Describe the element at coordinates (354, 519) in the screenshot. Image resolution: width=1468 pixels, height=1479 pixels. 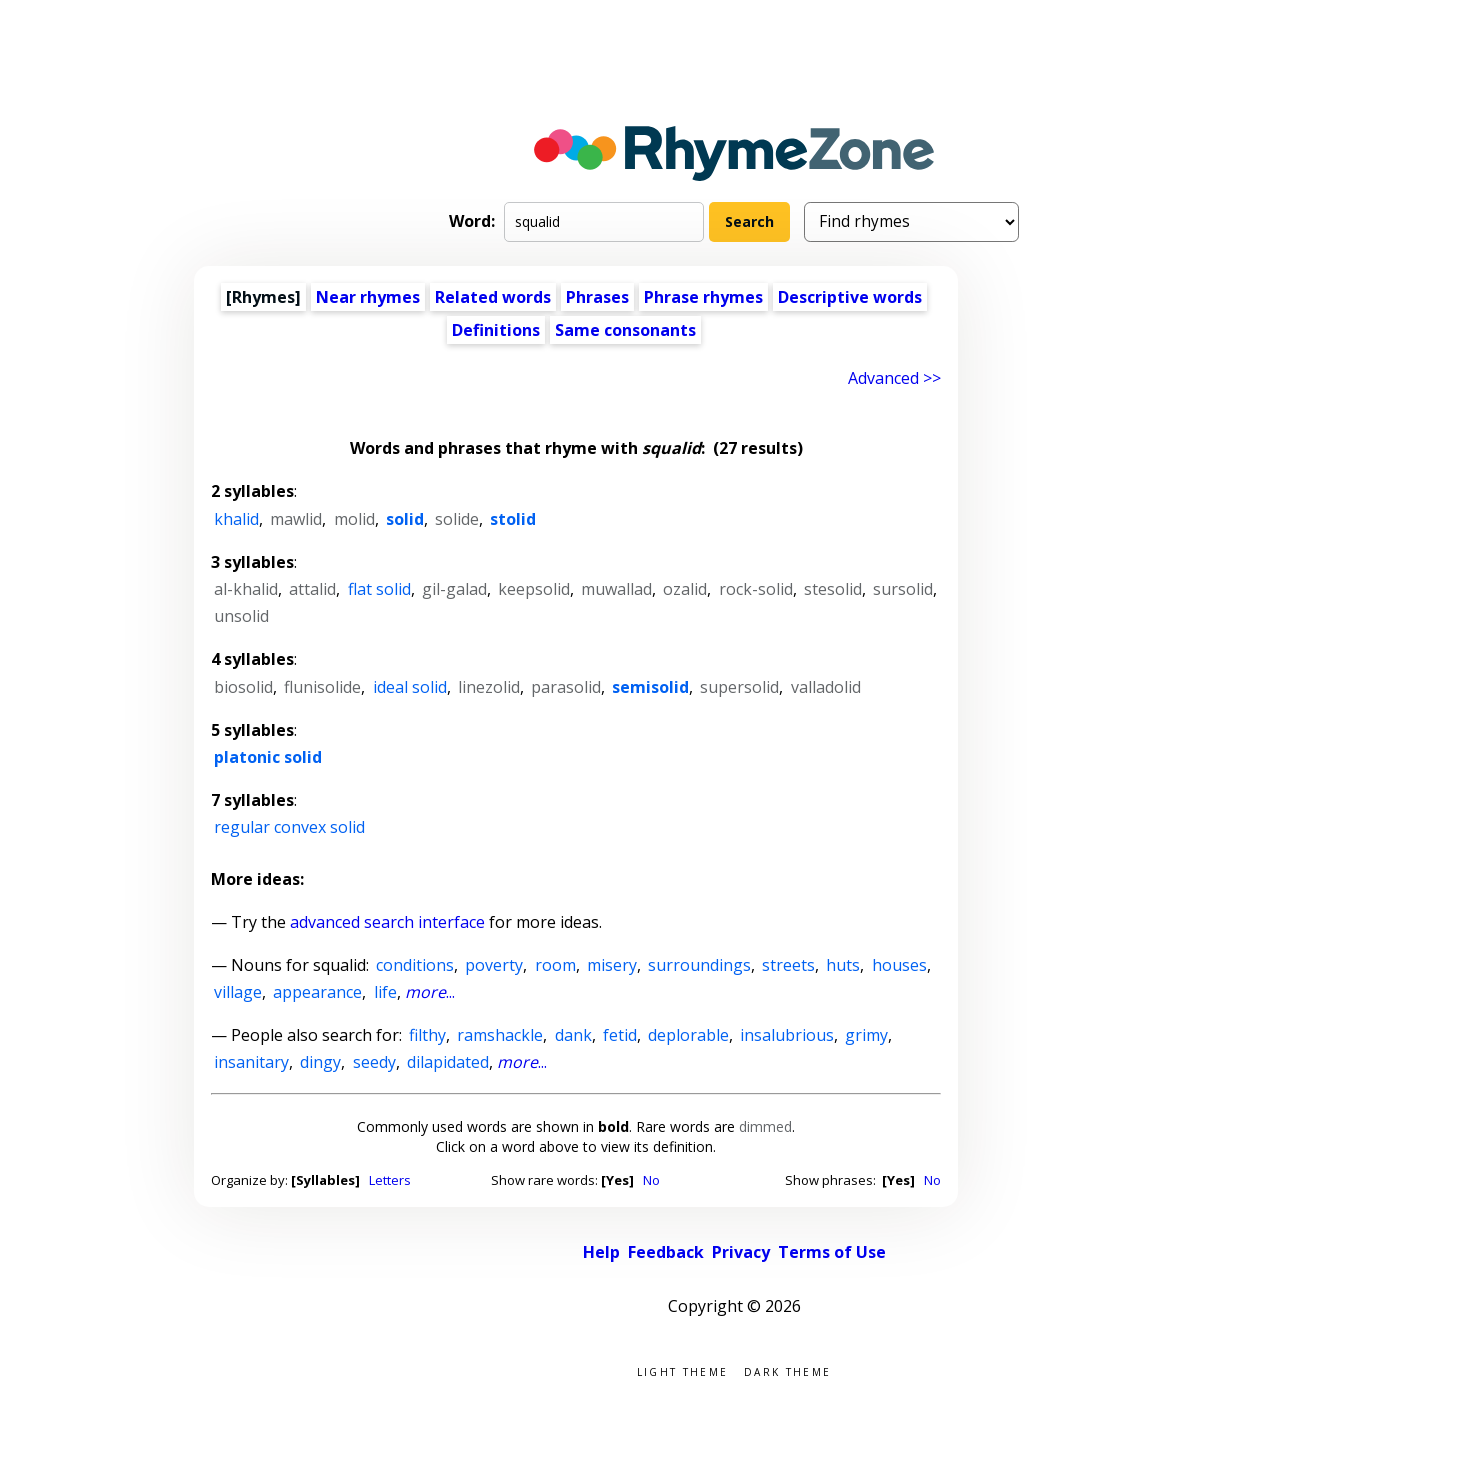
I see `molid` at that location.